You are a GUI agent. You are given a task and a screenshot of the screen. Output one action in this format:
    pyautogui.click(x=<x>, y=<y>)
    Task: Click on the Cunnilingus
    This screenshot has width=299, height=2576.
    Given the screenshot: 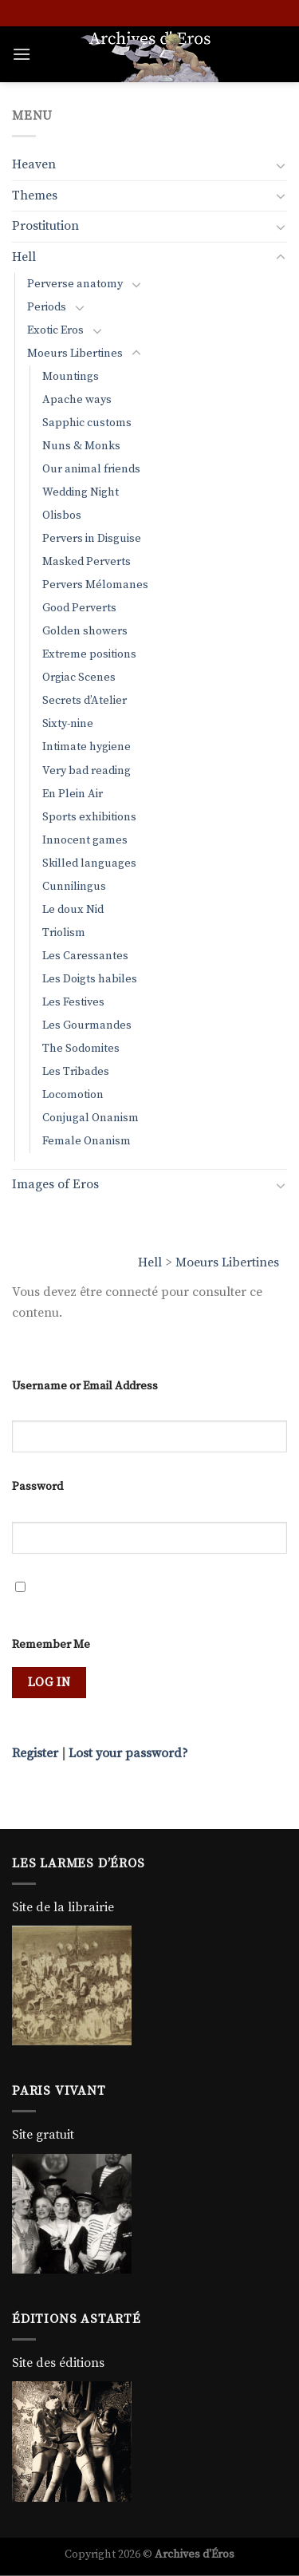 What is the action you would take?
    pyautogui.click(x=74, y=886)
    